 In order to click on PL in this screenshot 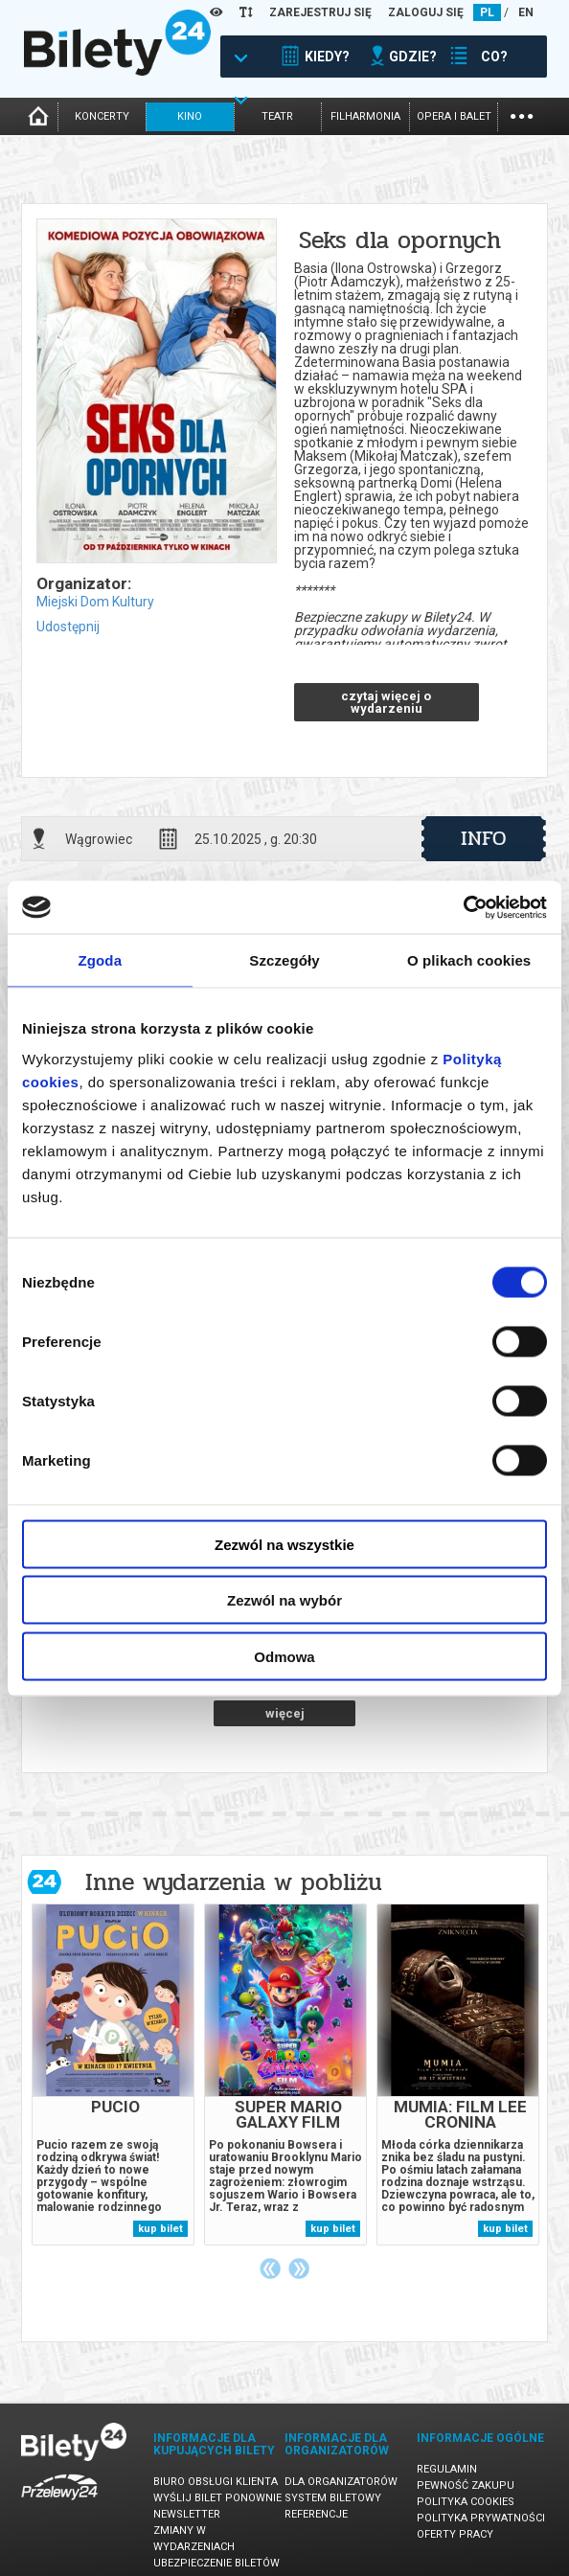, I will do `click(487, 12)`.